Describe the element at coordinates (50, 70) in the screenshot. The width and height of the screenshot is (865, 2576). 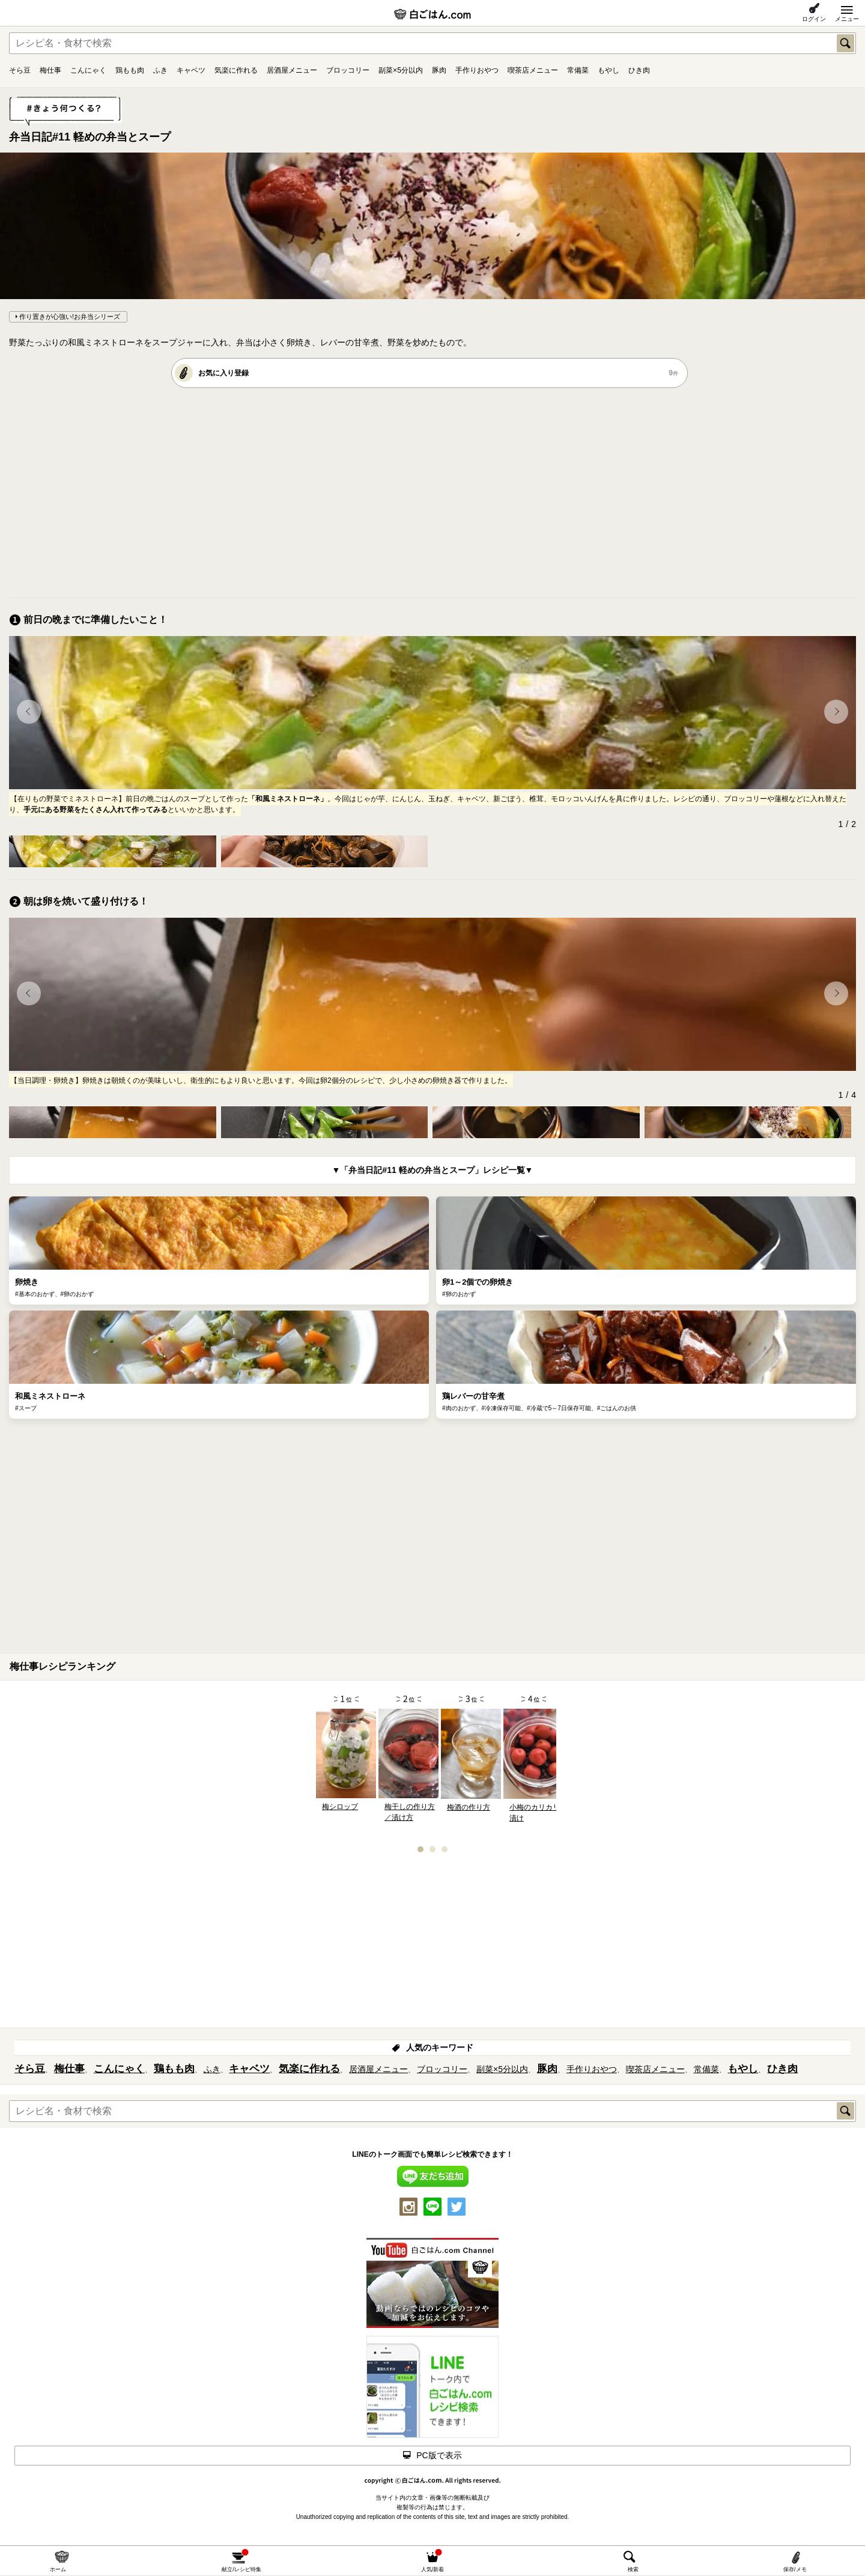
I see `梅仕事` at that location.